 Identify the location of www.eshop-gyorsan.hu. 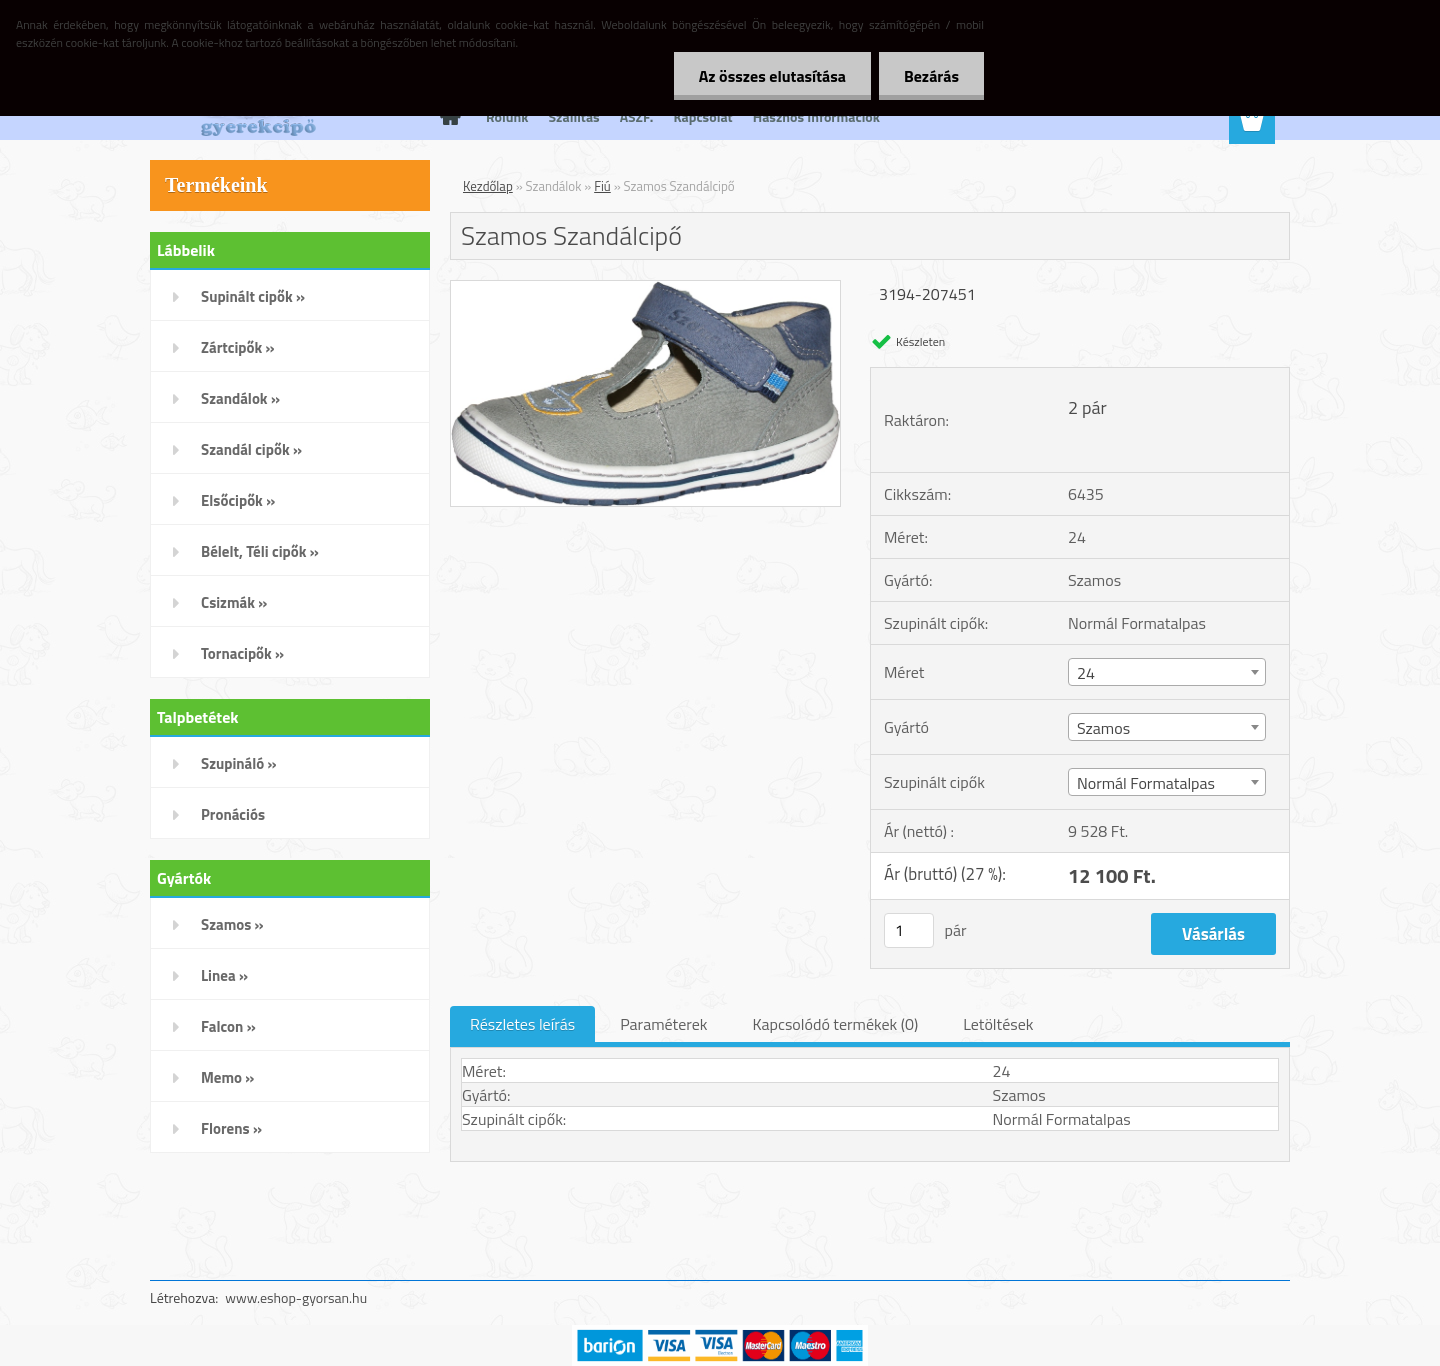
(296, 1297).